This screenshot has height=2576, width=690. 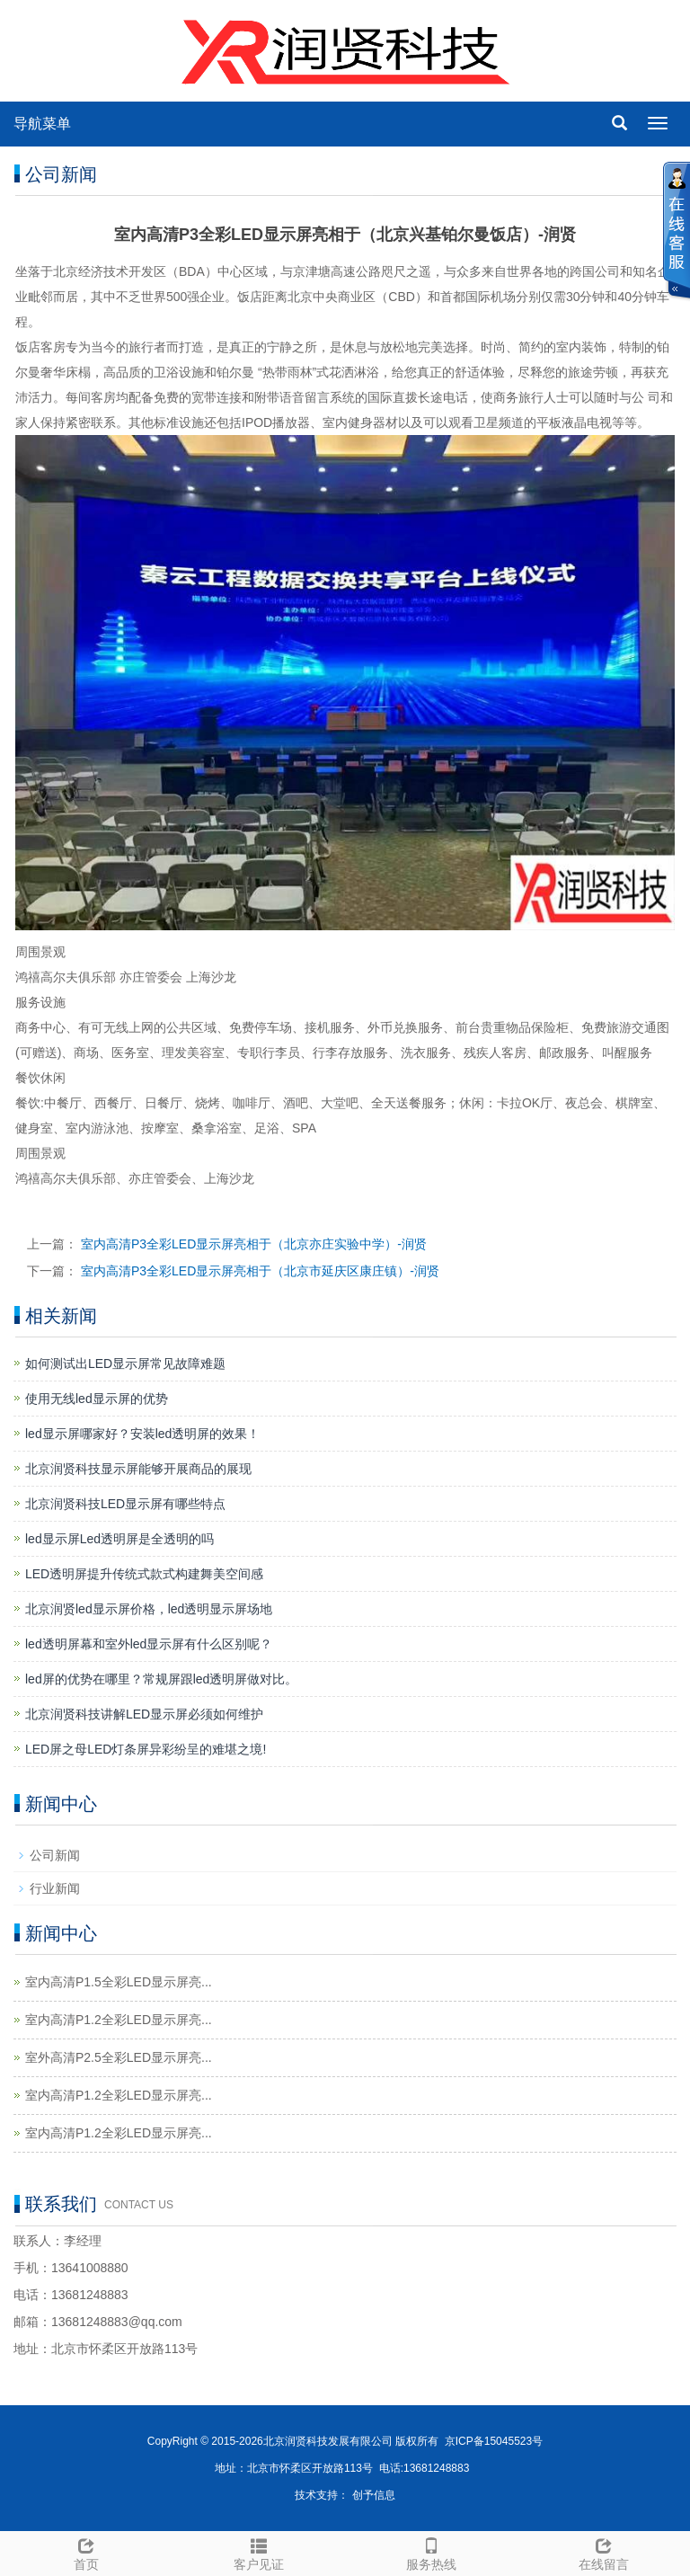 I want to click on 使用无线led显示屏的优势, so click(x=96, y=1398).